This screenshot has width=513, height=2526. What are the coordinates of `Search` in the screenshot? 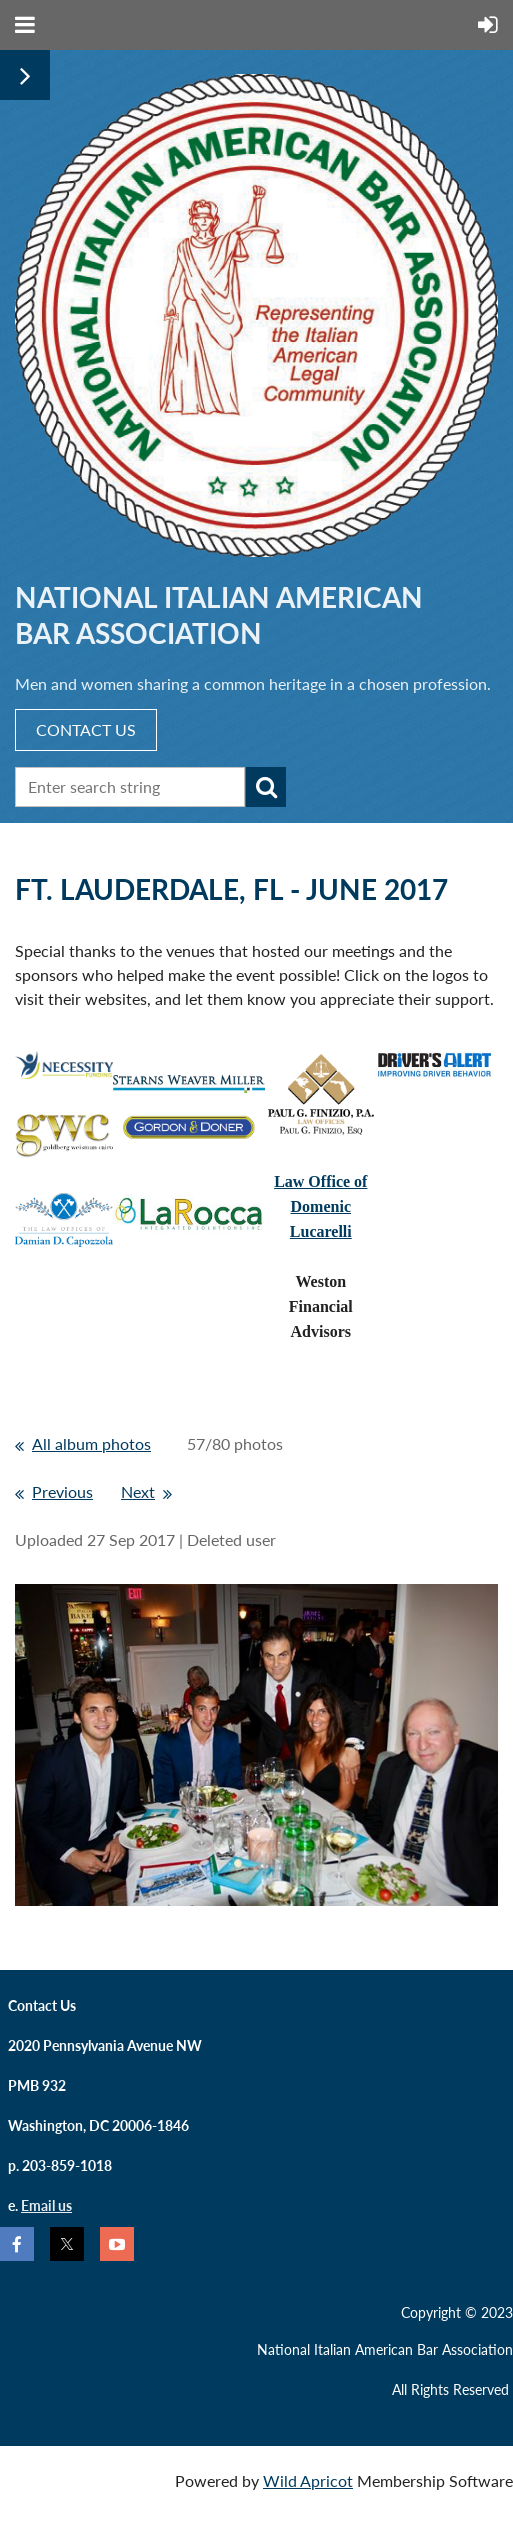 It's located at (266, 787).